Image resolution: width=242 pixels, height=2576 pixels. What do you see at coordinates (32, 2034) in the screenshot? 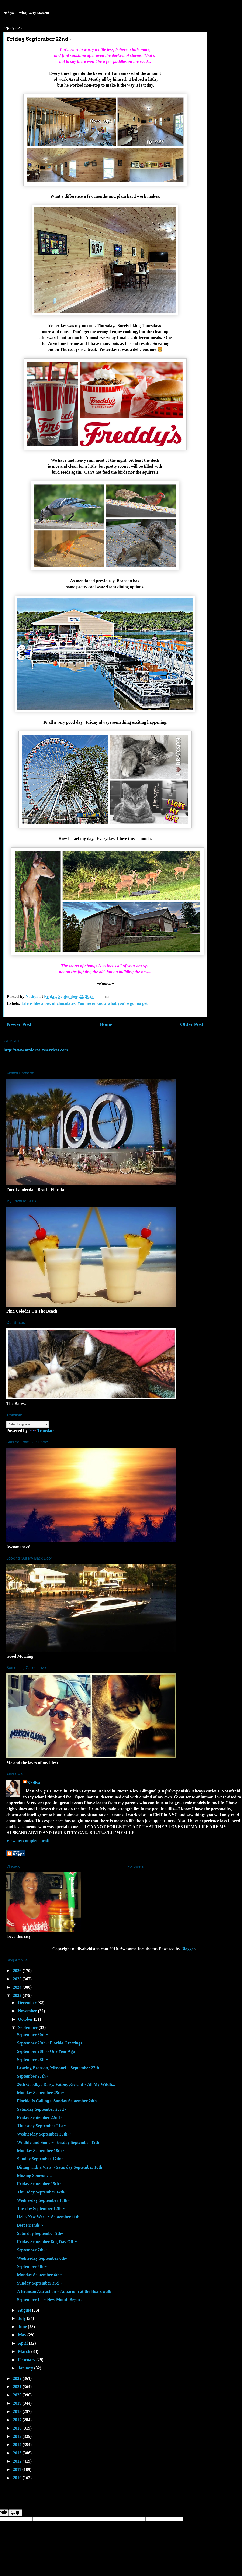
I see `September 30th~` at bounding box center [32, 2034].